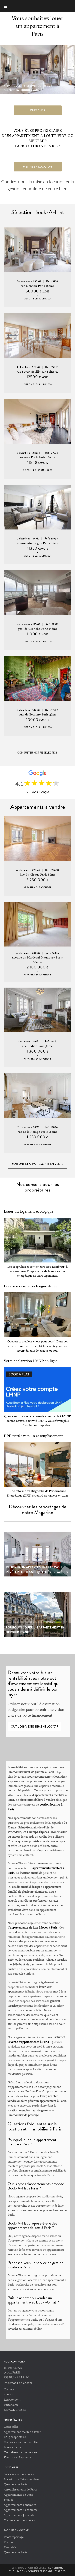 The image size is (75, 2576). I want to click on 530 Avis Google, so click(37, 792).